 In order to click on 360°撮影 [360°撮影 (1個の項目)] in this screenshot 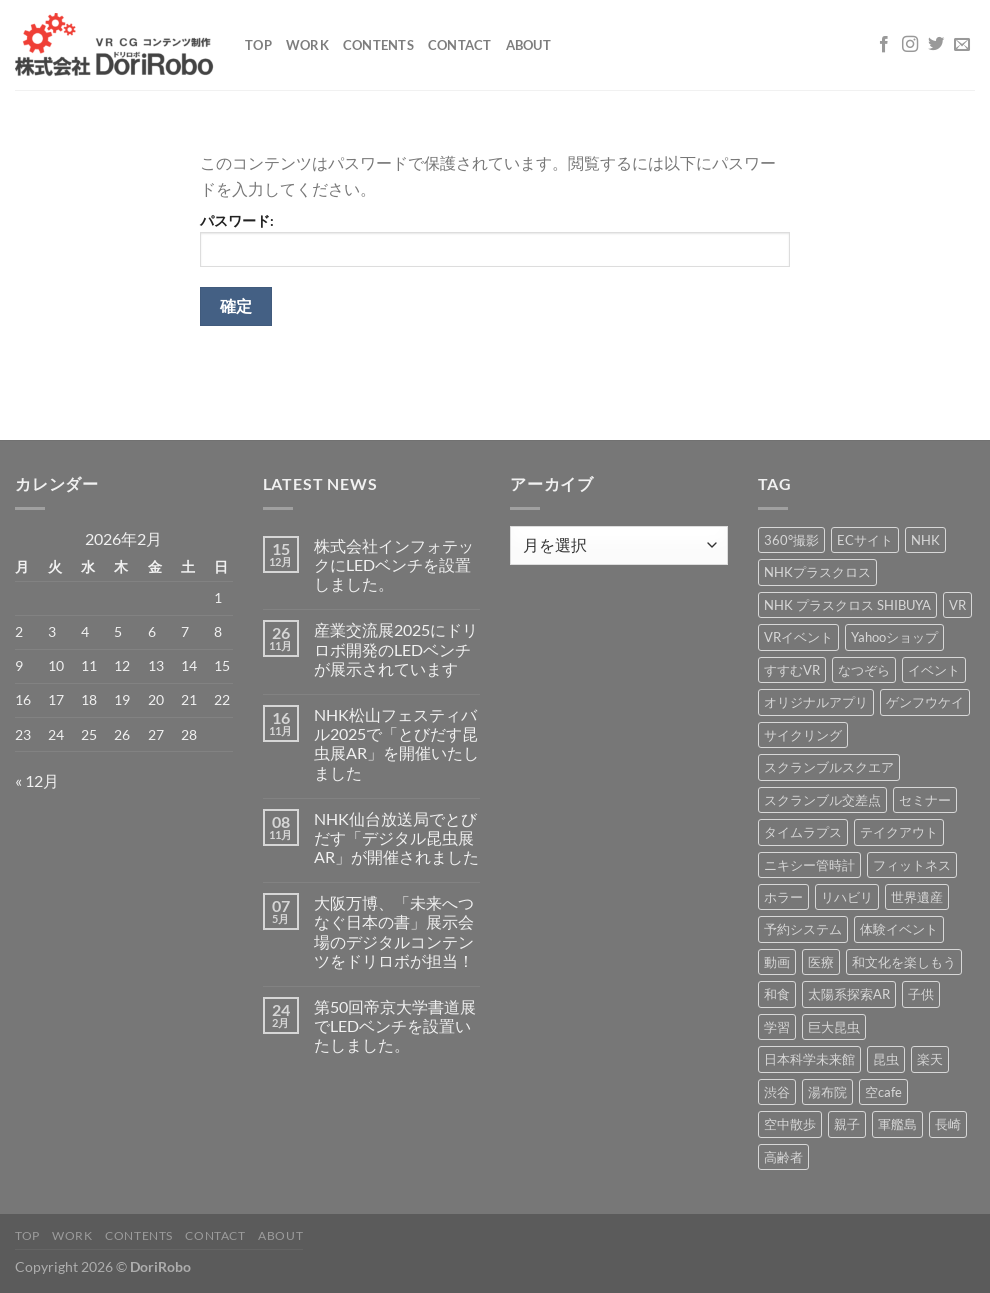, I will do `click(791, 540)`.